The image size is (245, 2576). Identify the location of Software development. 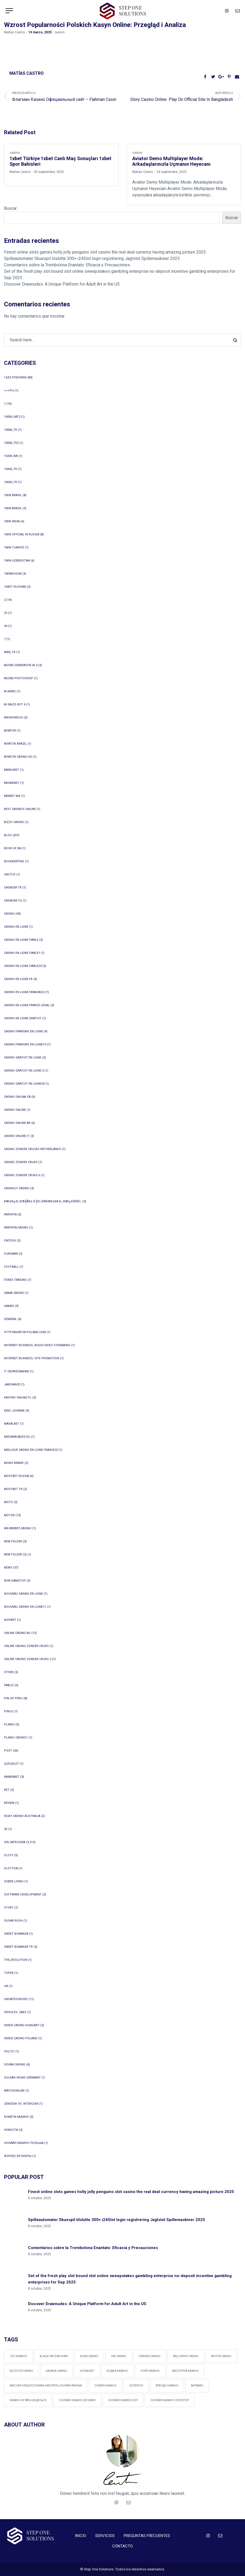
(23, 1894).